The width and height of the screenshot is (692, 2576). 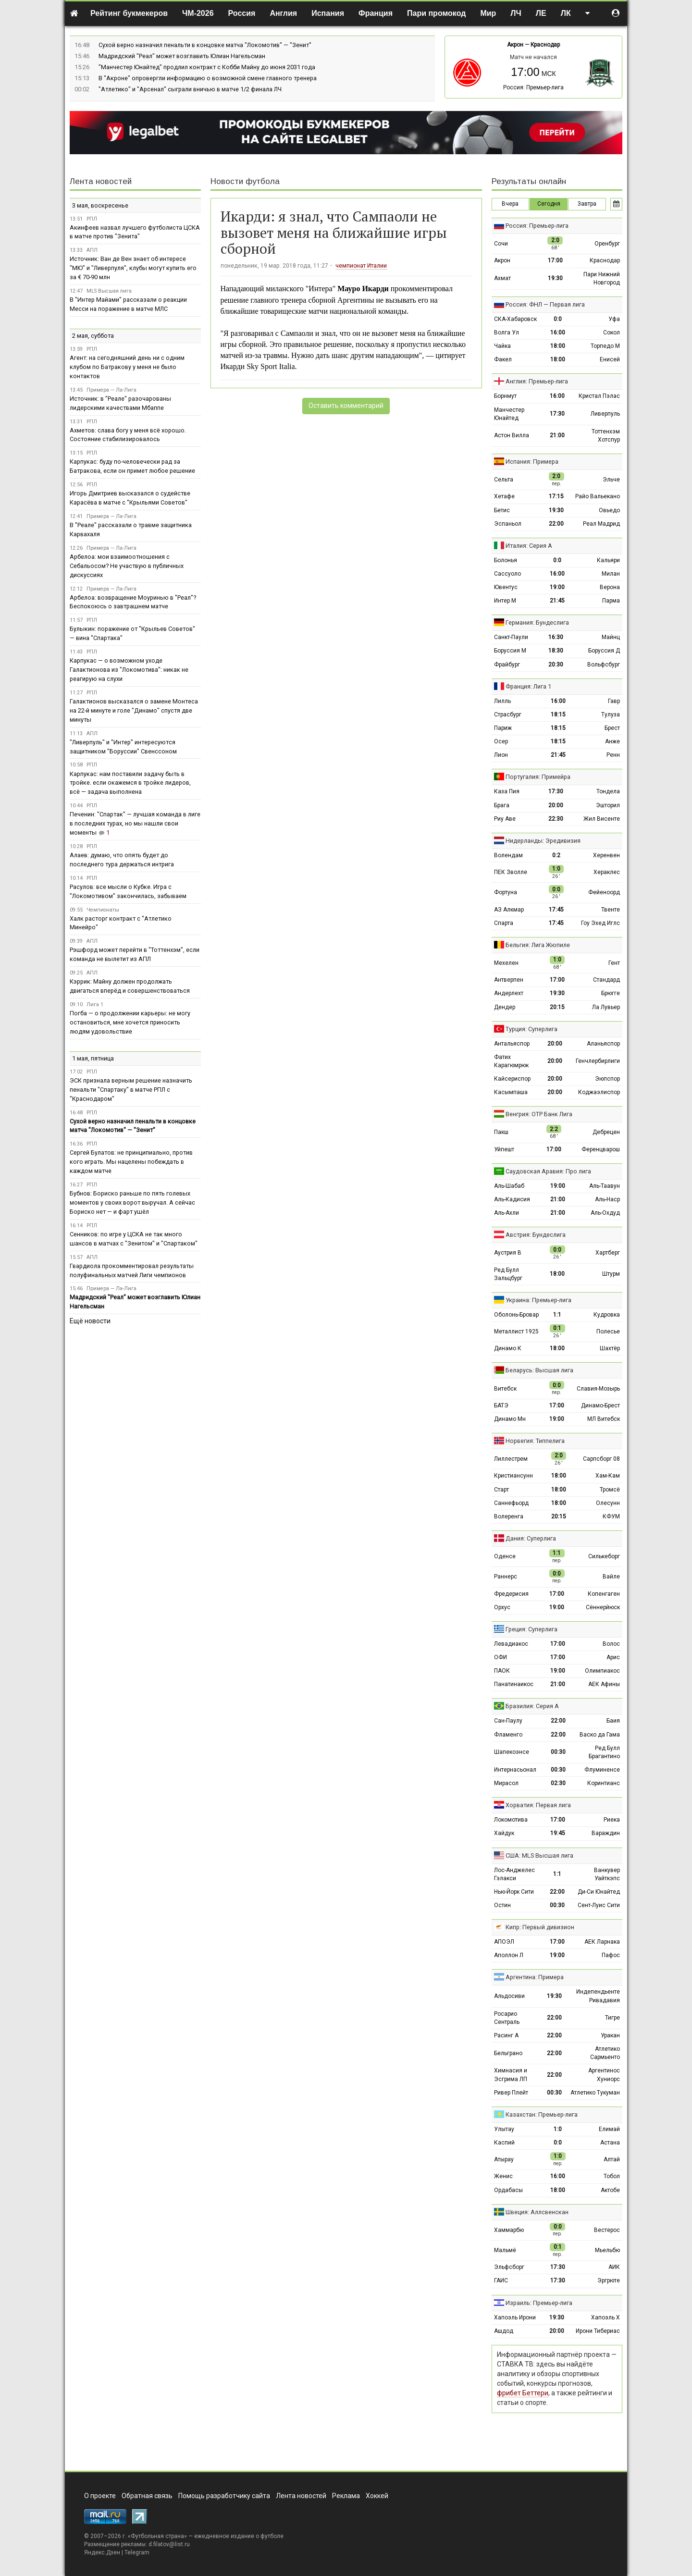 What do you see at coordinates (610, 1348) in the screenshot?
I see `Шахтёр` at bounding box center [610, 1348].